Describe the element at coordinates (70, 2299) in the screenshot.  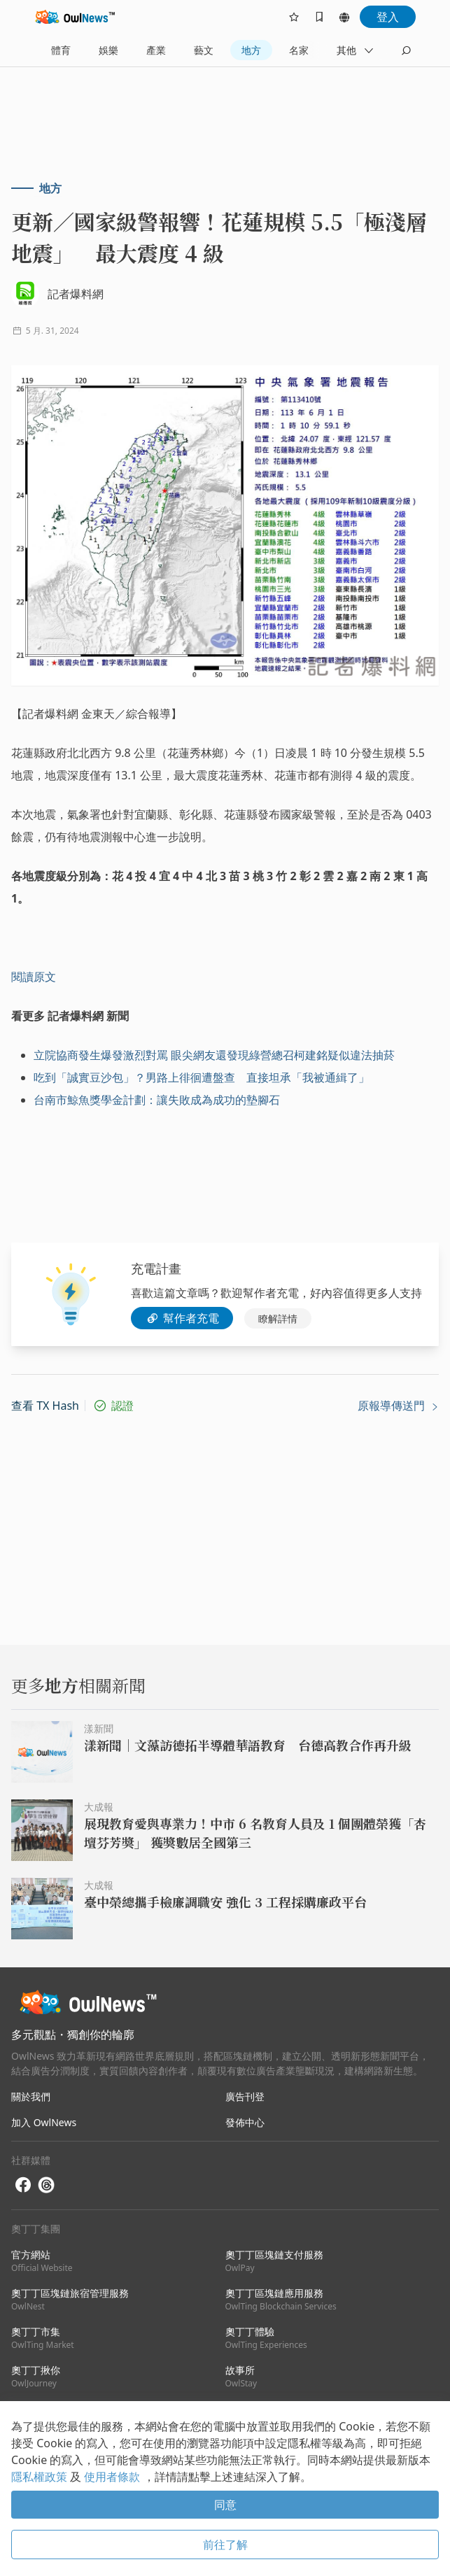
I see `奧丁丁區塊鏈旅宿管理服務` at that location.